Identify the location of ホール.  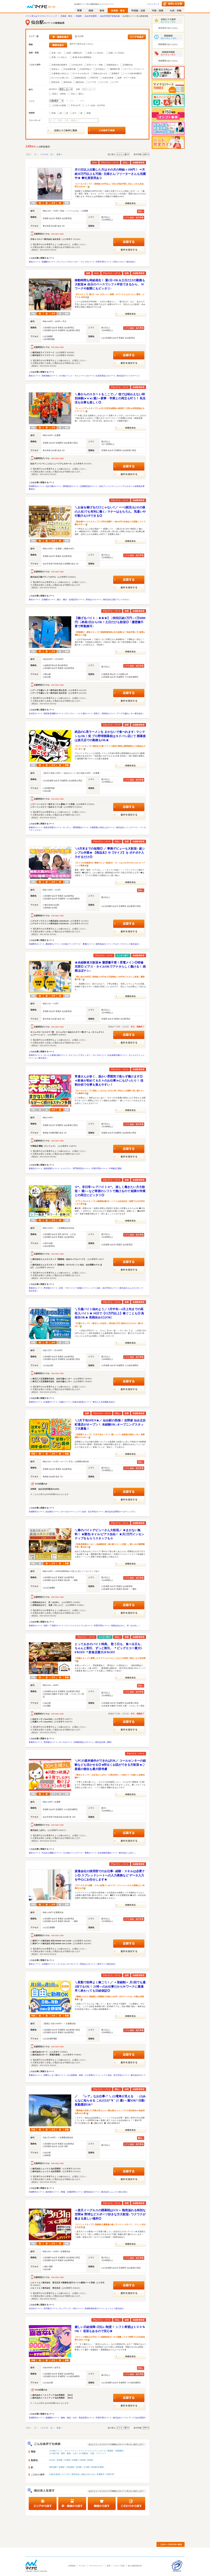
(103, 2451).